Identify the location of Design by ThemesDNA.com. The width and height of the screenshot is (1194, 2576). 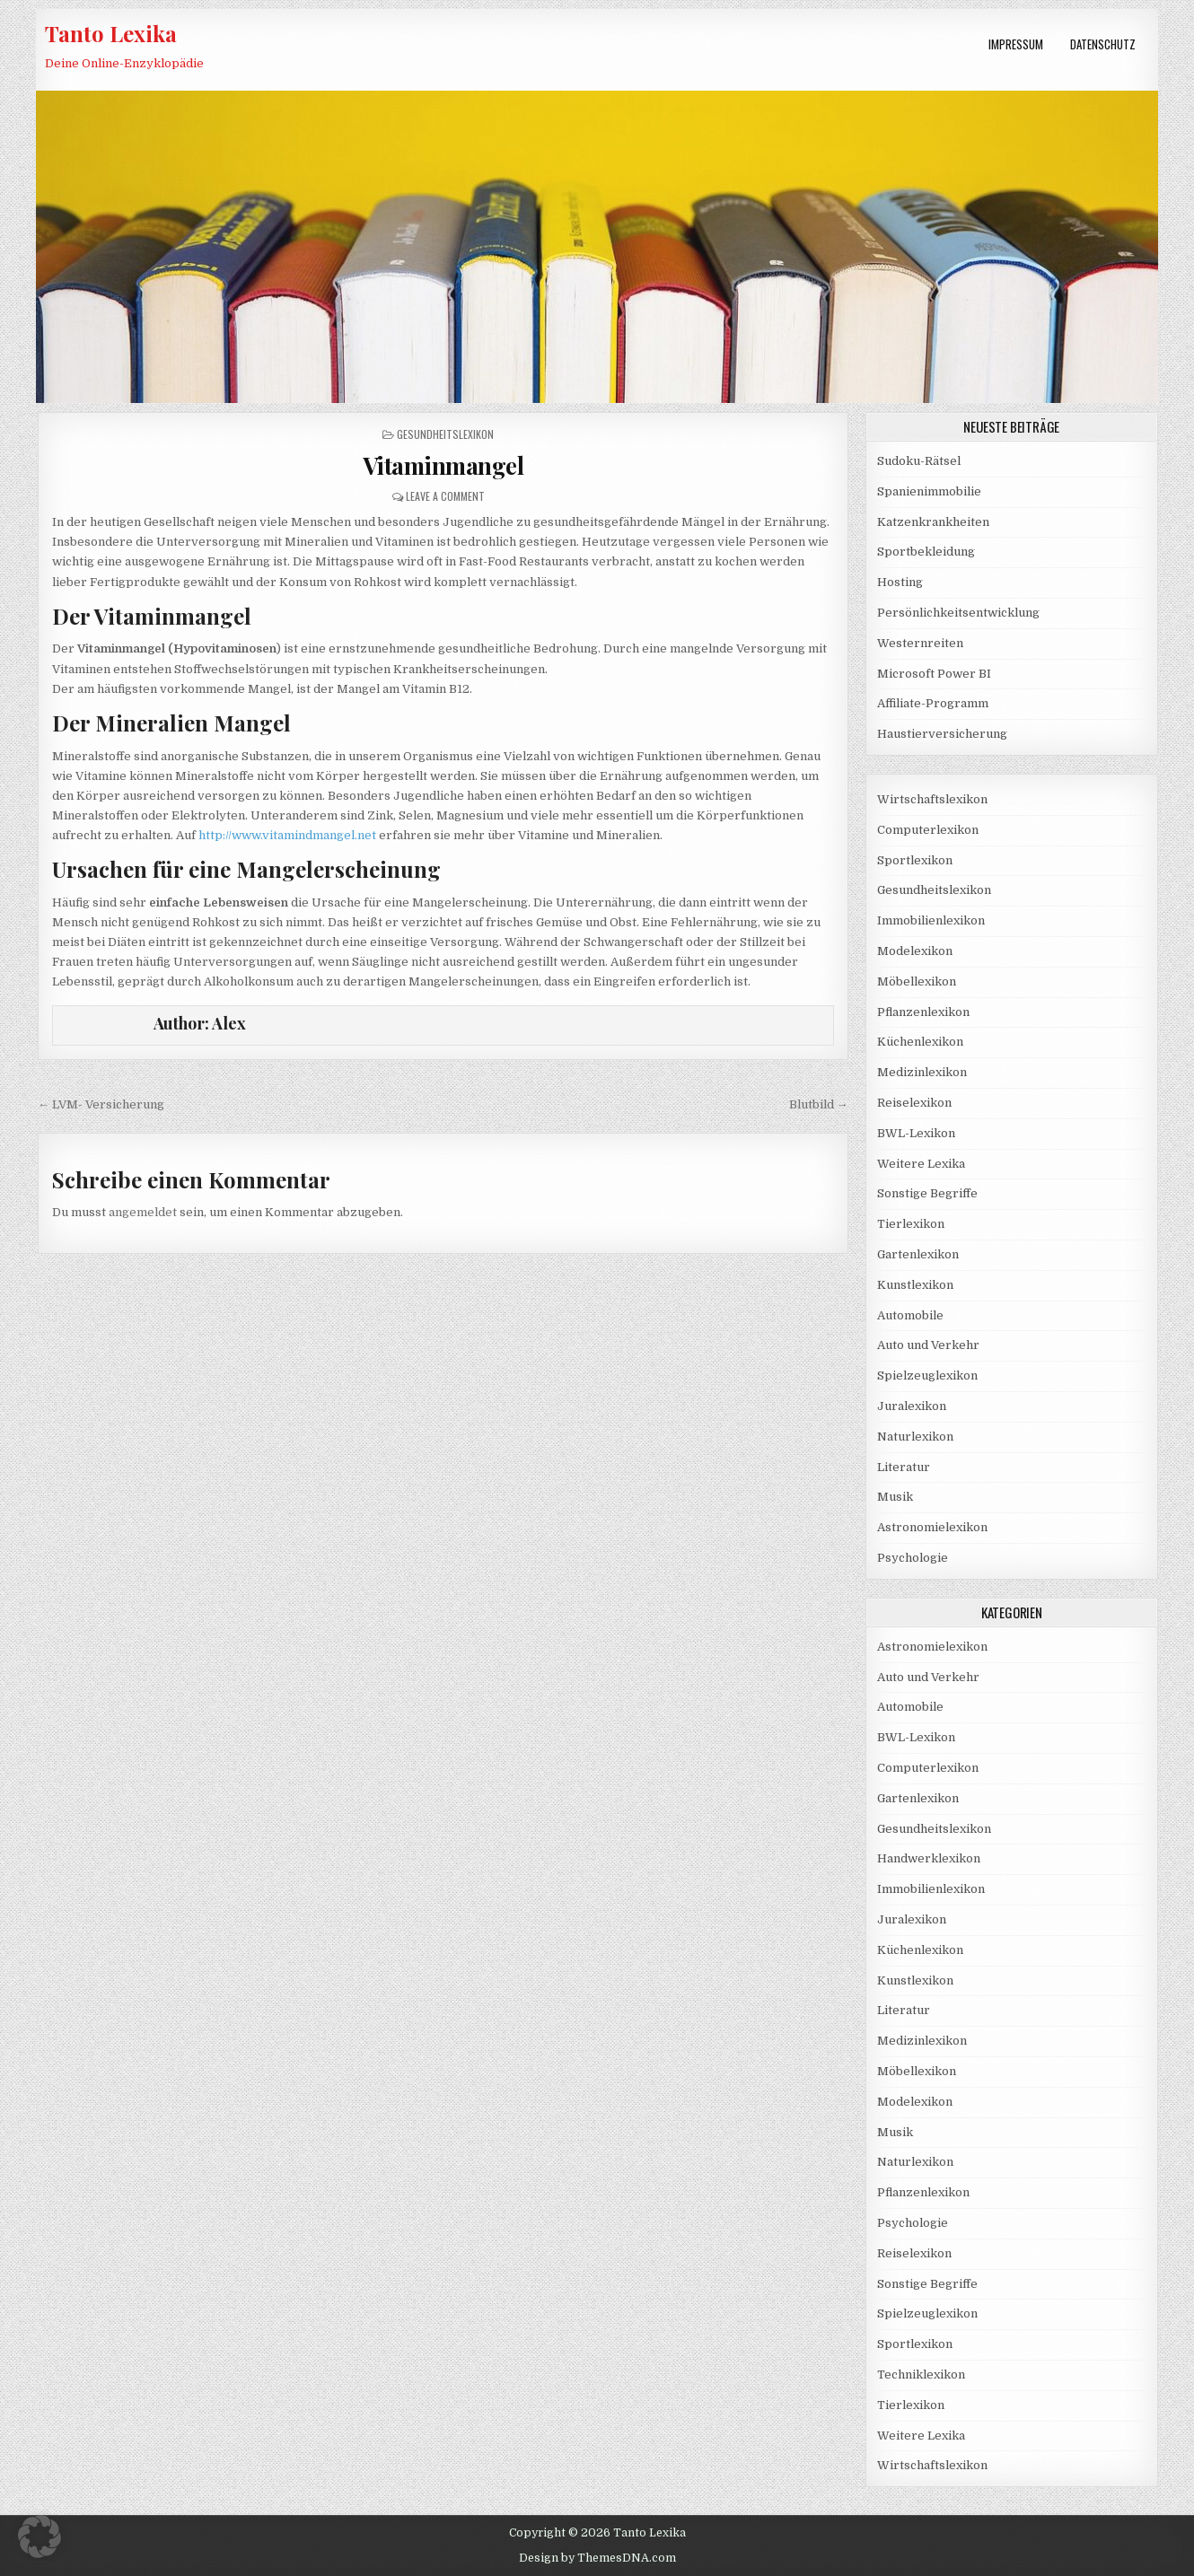
(597, 2558).